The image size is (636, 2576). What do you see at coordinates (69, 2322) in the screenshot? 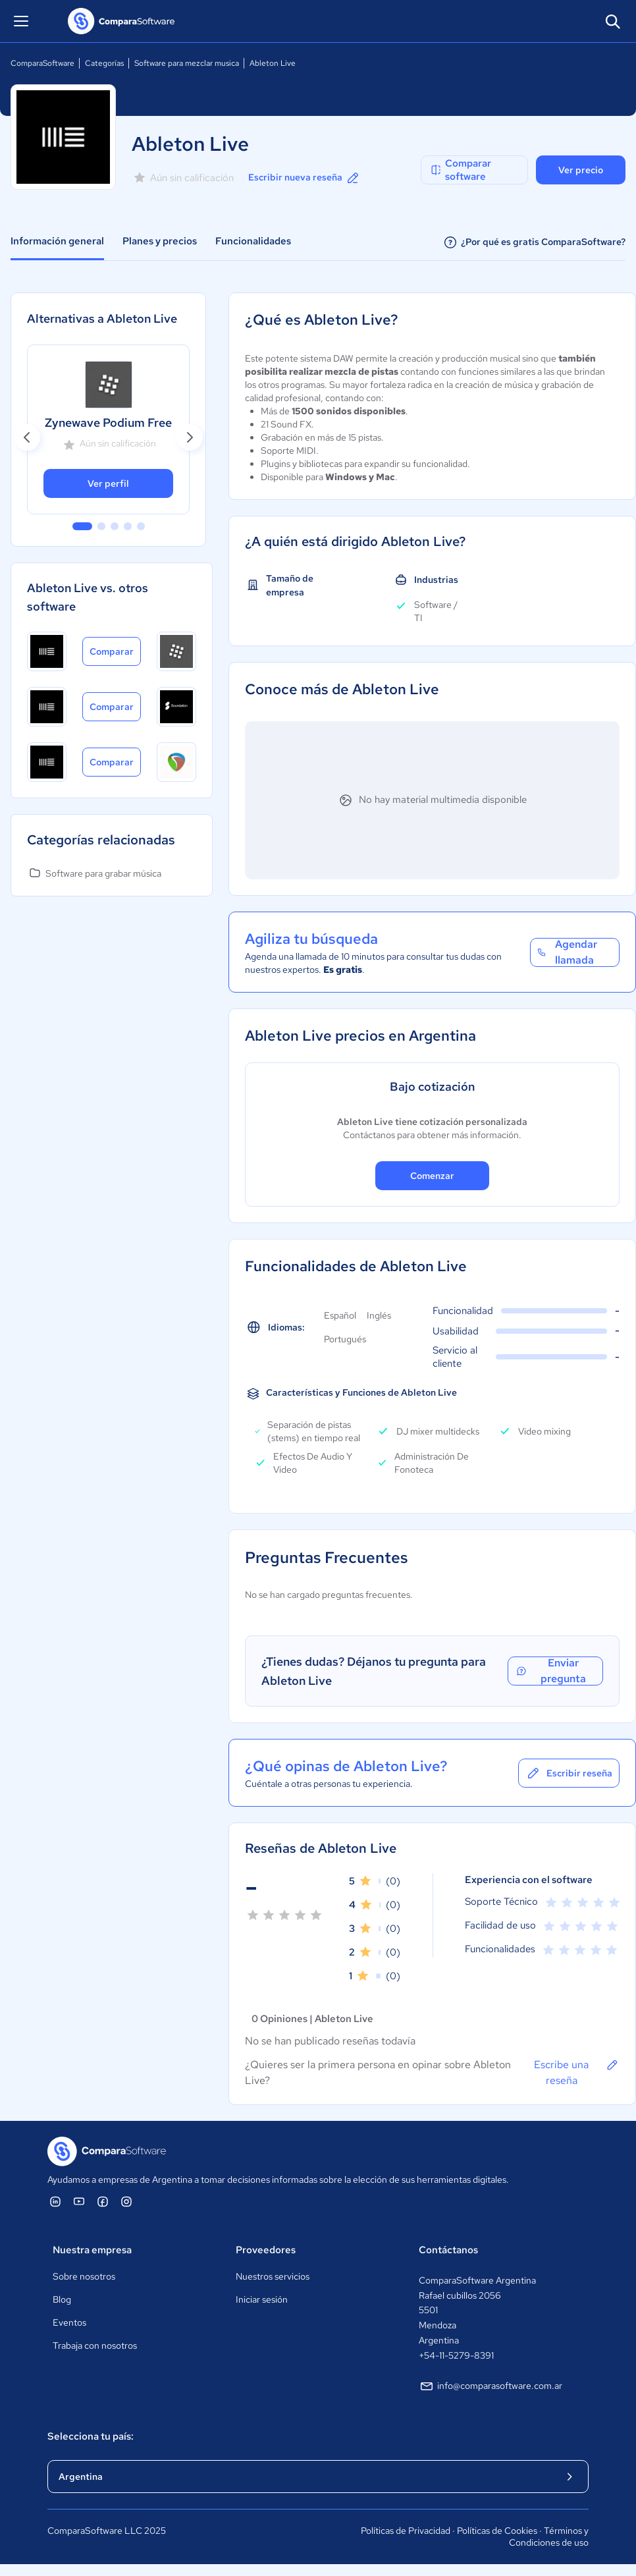
I see `Eventos` at bounding box center [69, 2322].